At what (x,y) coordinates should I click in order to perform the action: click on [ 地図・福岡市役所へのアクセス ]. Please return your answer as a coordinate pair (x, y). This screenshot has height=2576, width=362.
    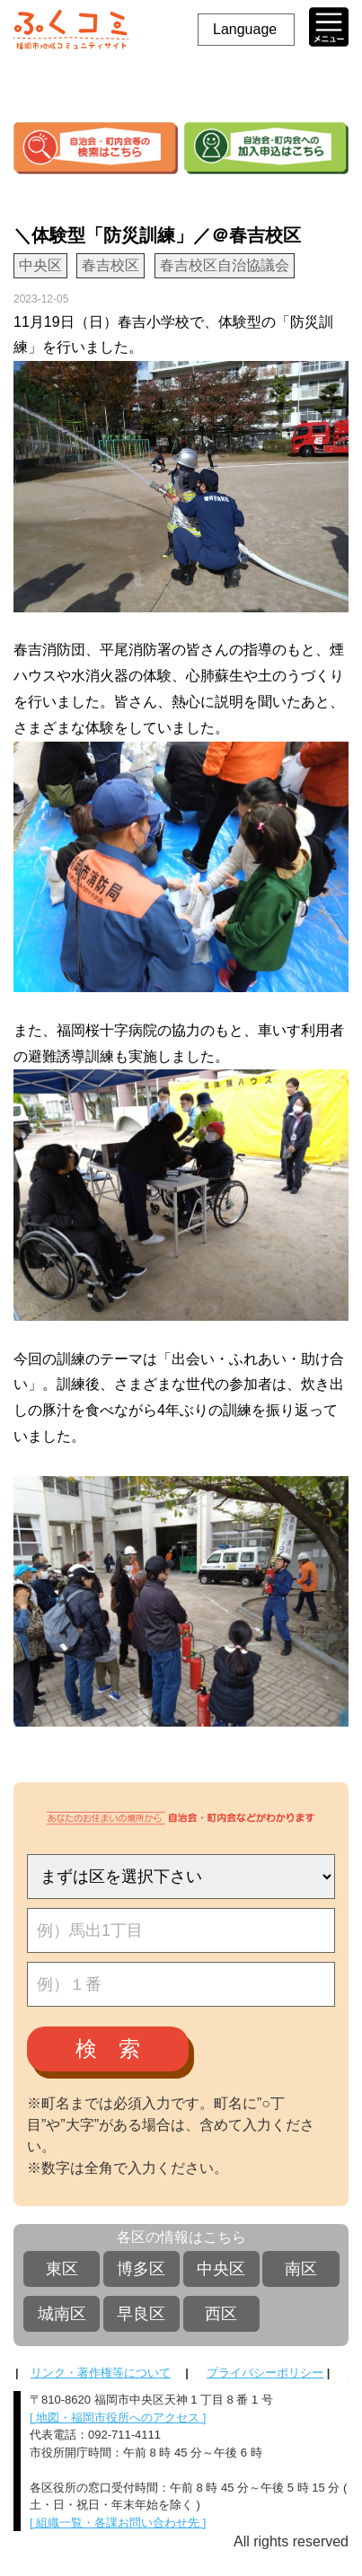
    Looking at the image, I should click on (118, 2417).